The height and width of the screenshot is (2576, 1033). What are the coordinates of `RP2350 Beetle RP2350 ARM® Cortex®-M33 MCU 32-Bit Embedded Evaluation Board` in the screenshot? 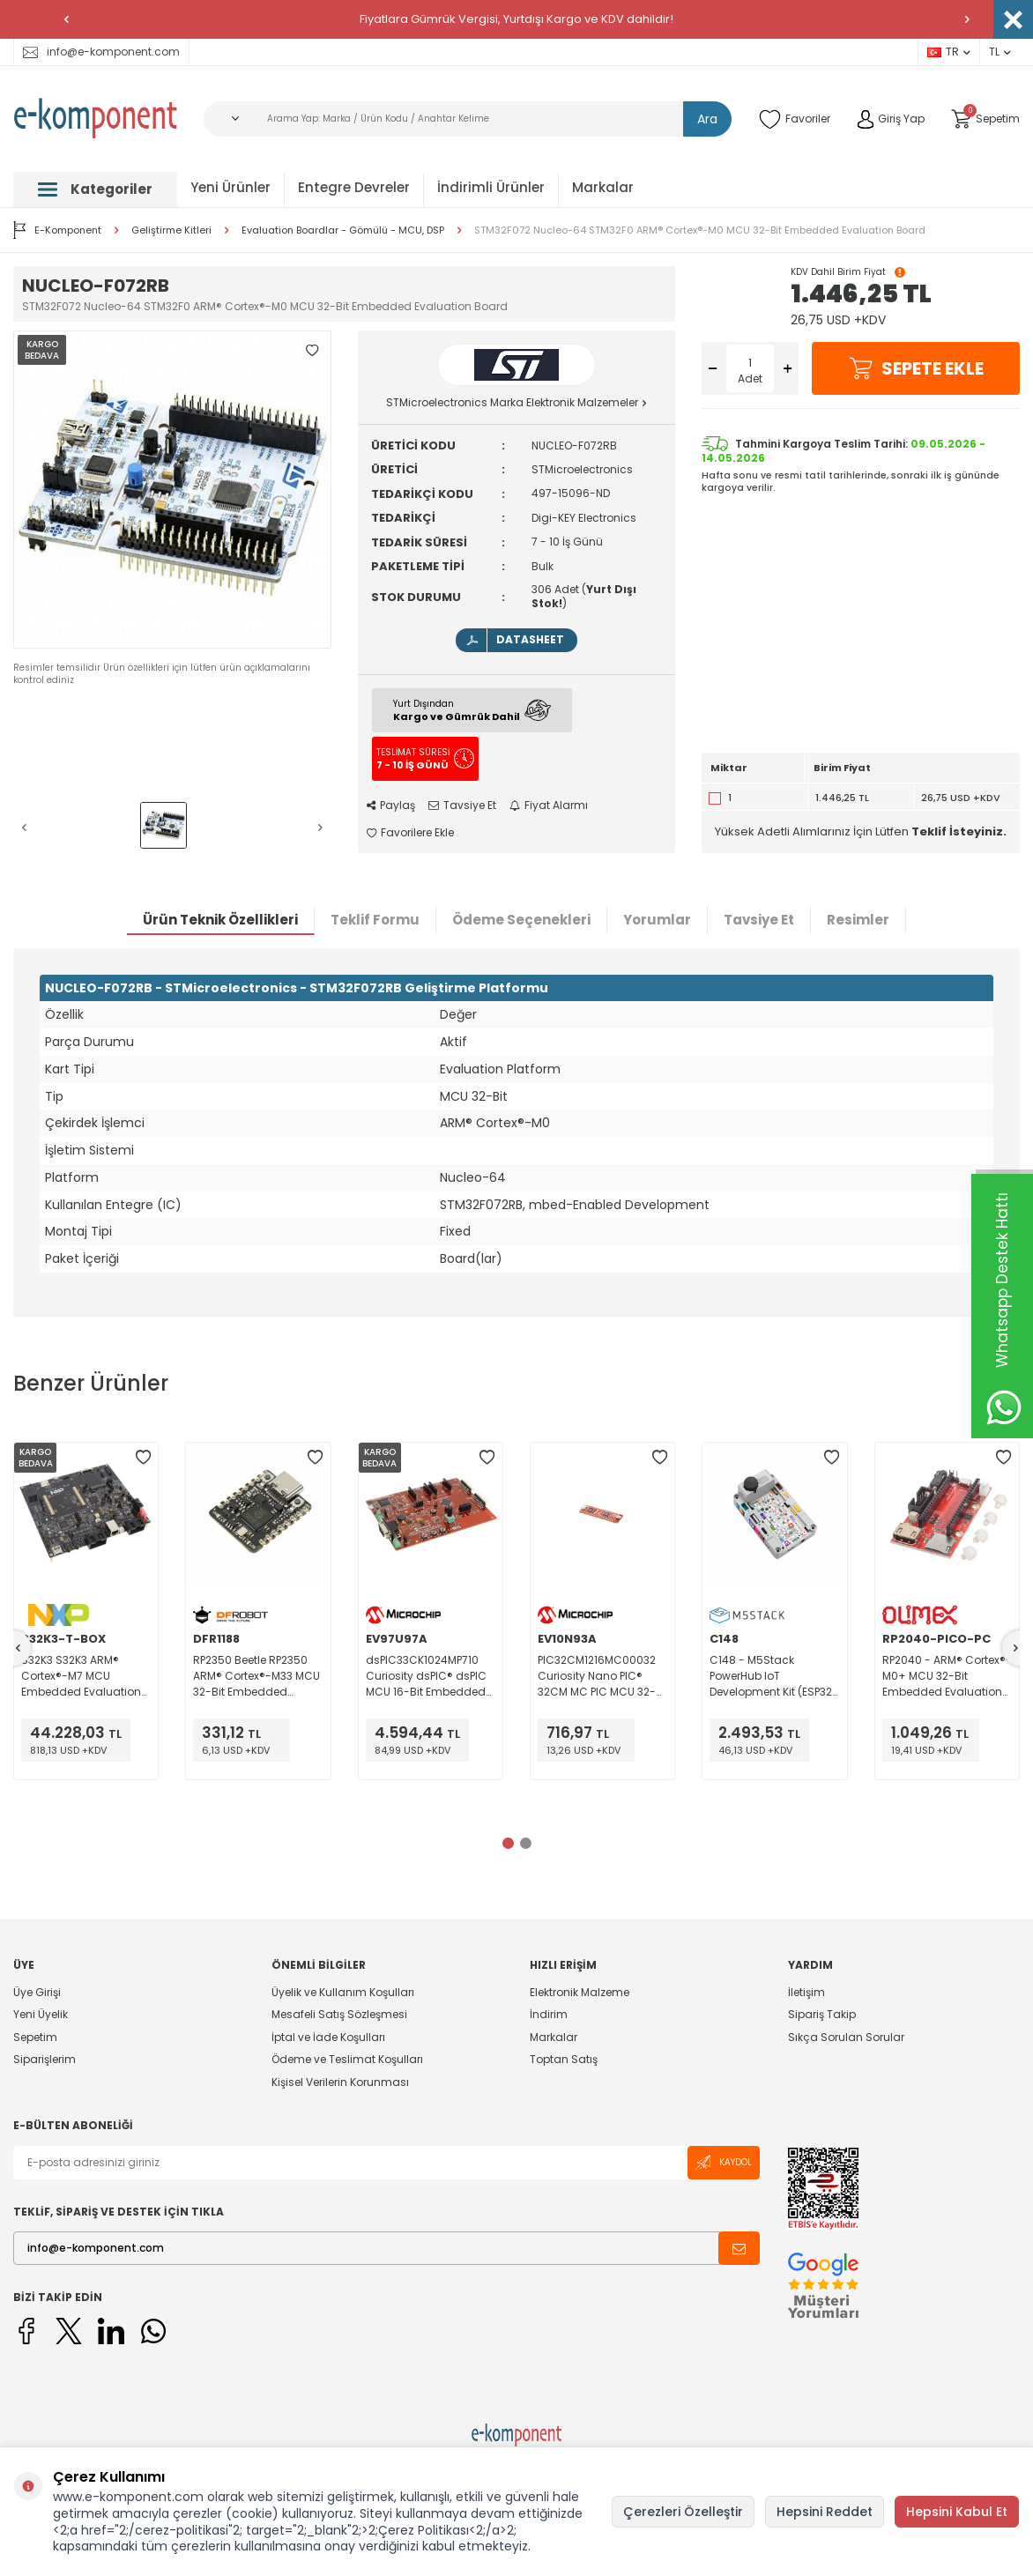 It's located at (256, 1676).